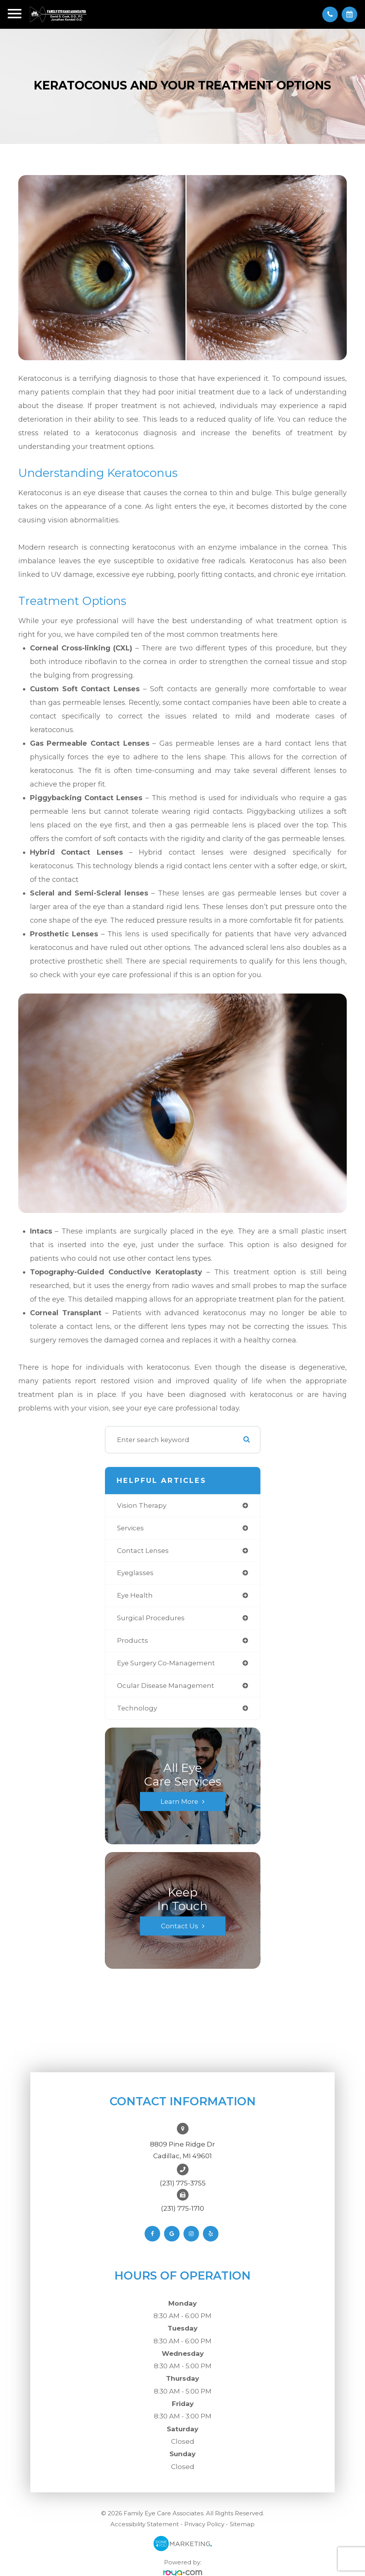 The height and width of the screenshot is (2576, 365). What do you see at coordinates (143, 1550) in the screenshot?
I see `contact lenses` at bounding box center [143, 1550].